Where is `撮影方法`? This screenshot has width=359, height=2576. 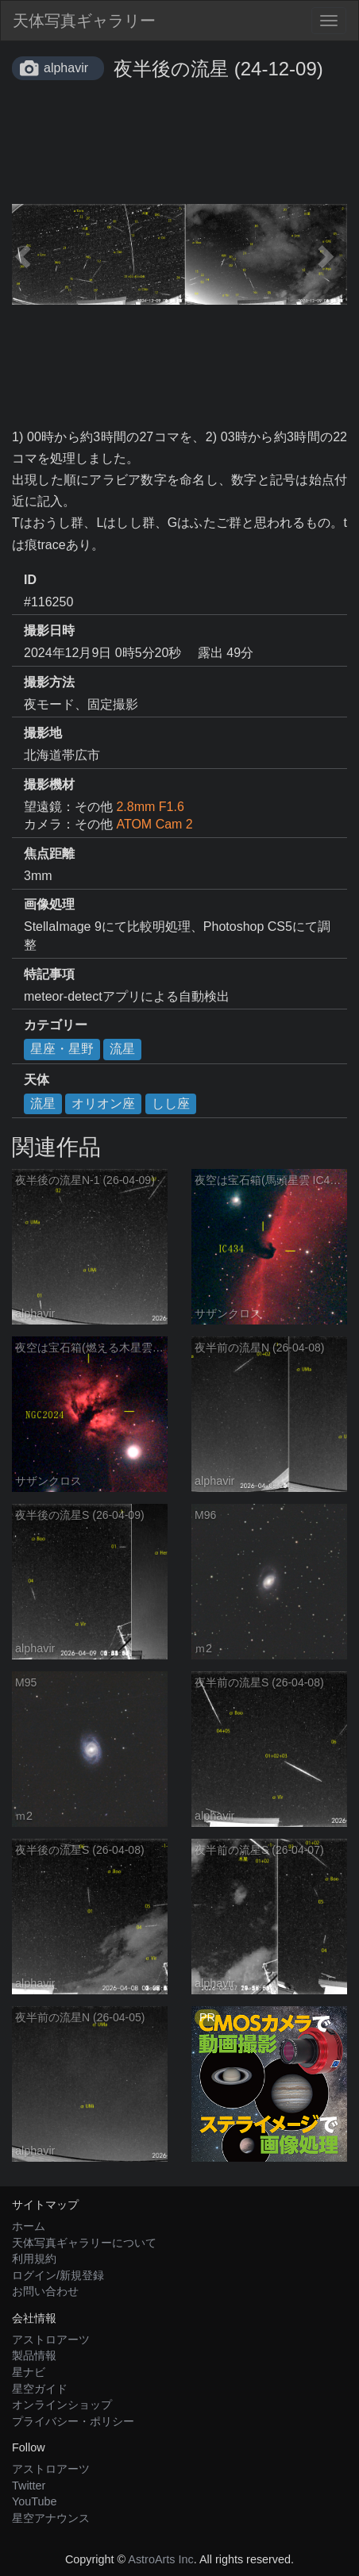
撮影方法 is located at coordinates (49, 682).